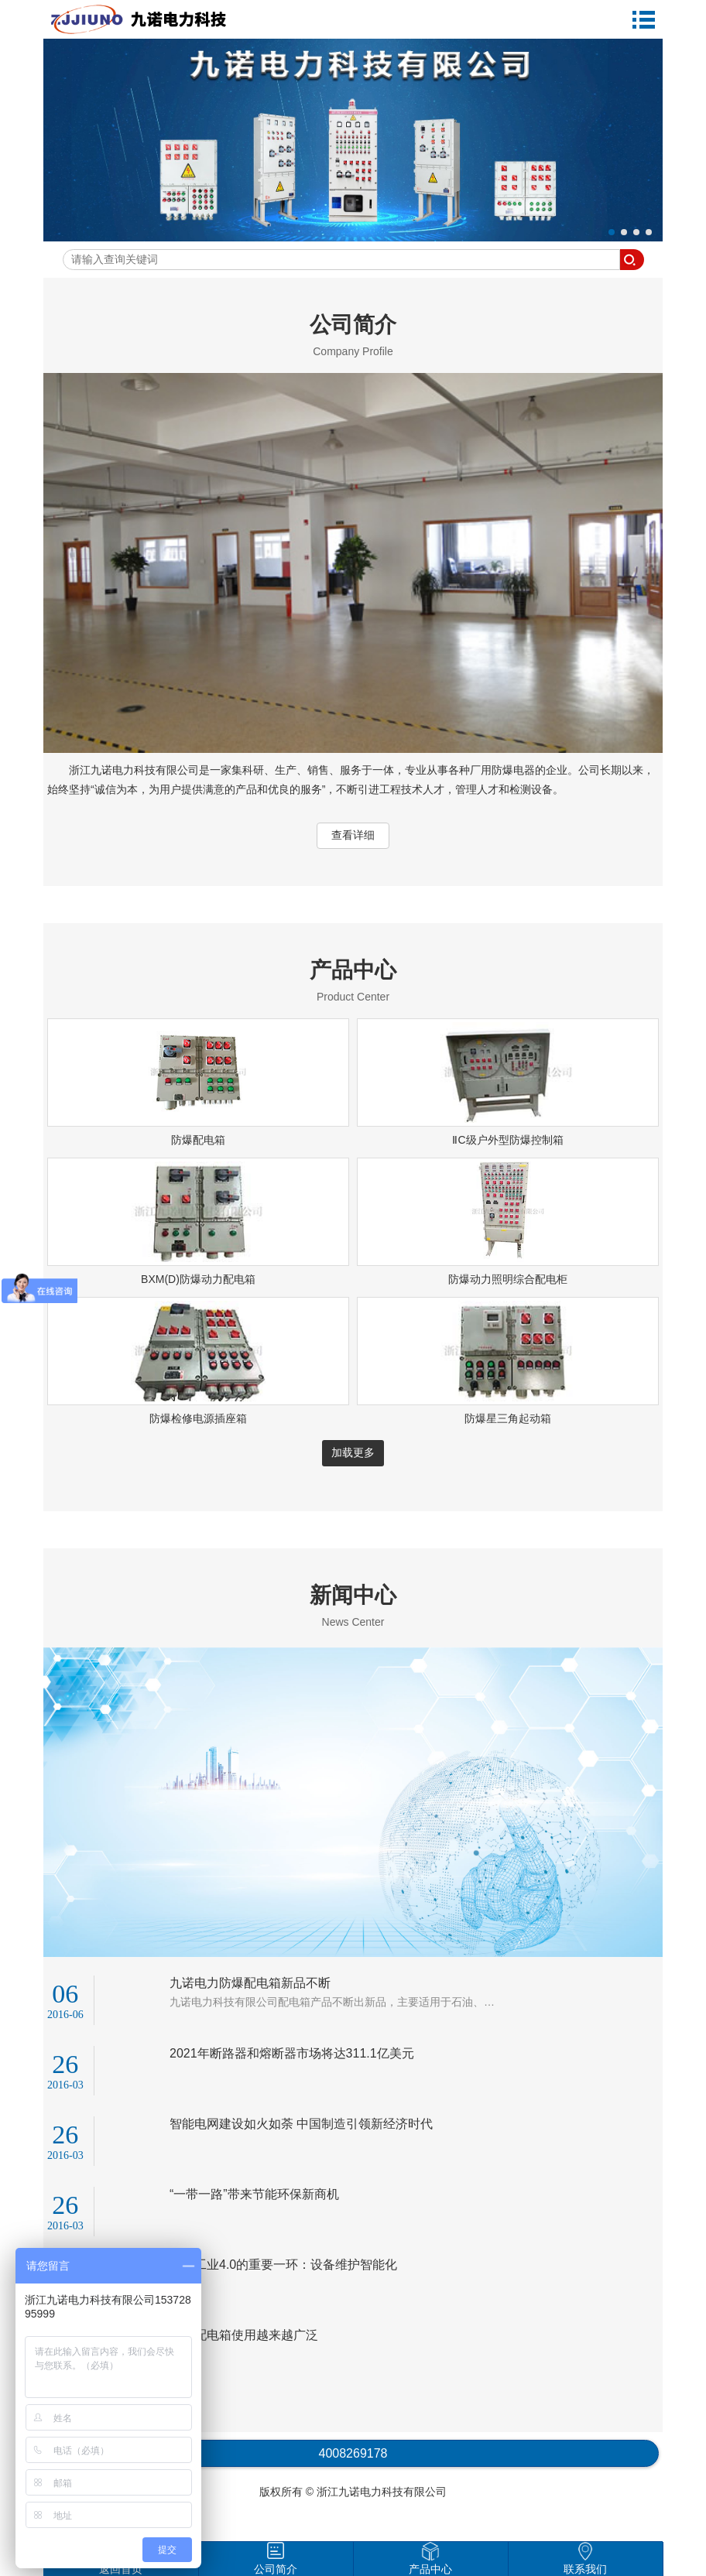 The width and height of the screenshot is (706, 2576). What do you see at coordinates (301, 2123) in the screenshot?
I see `智能电网建设如火如荼 中国制造引领新经济时代` at bounding box center [301, 2123].